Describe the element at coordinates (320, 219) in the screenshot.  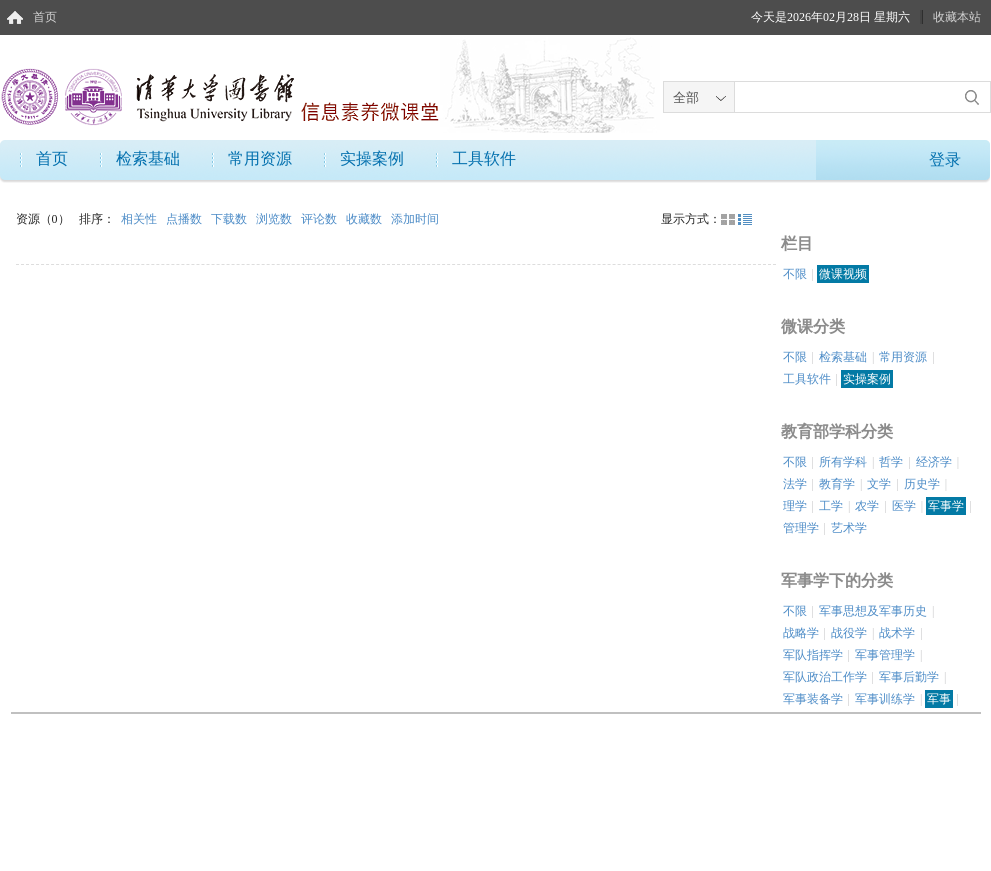
I see `评论数` at that location.